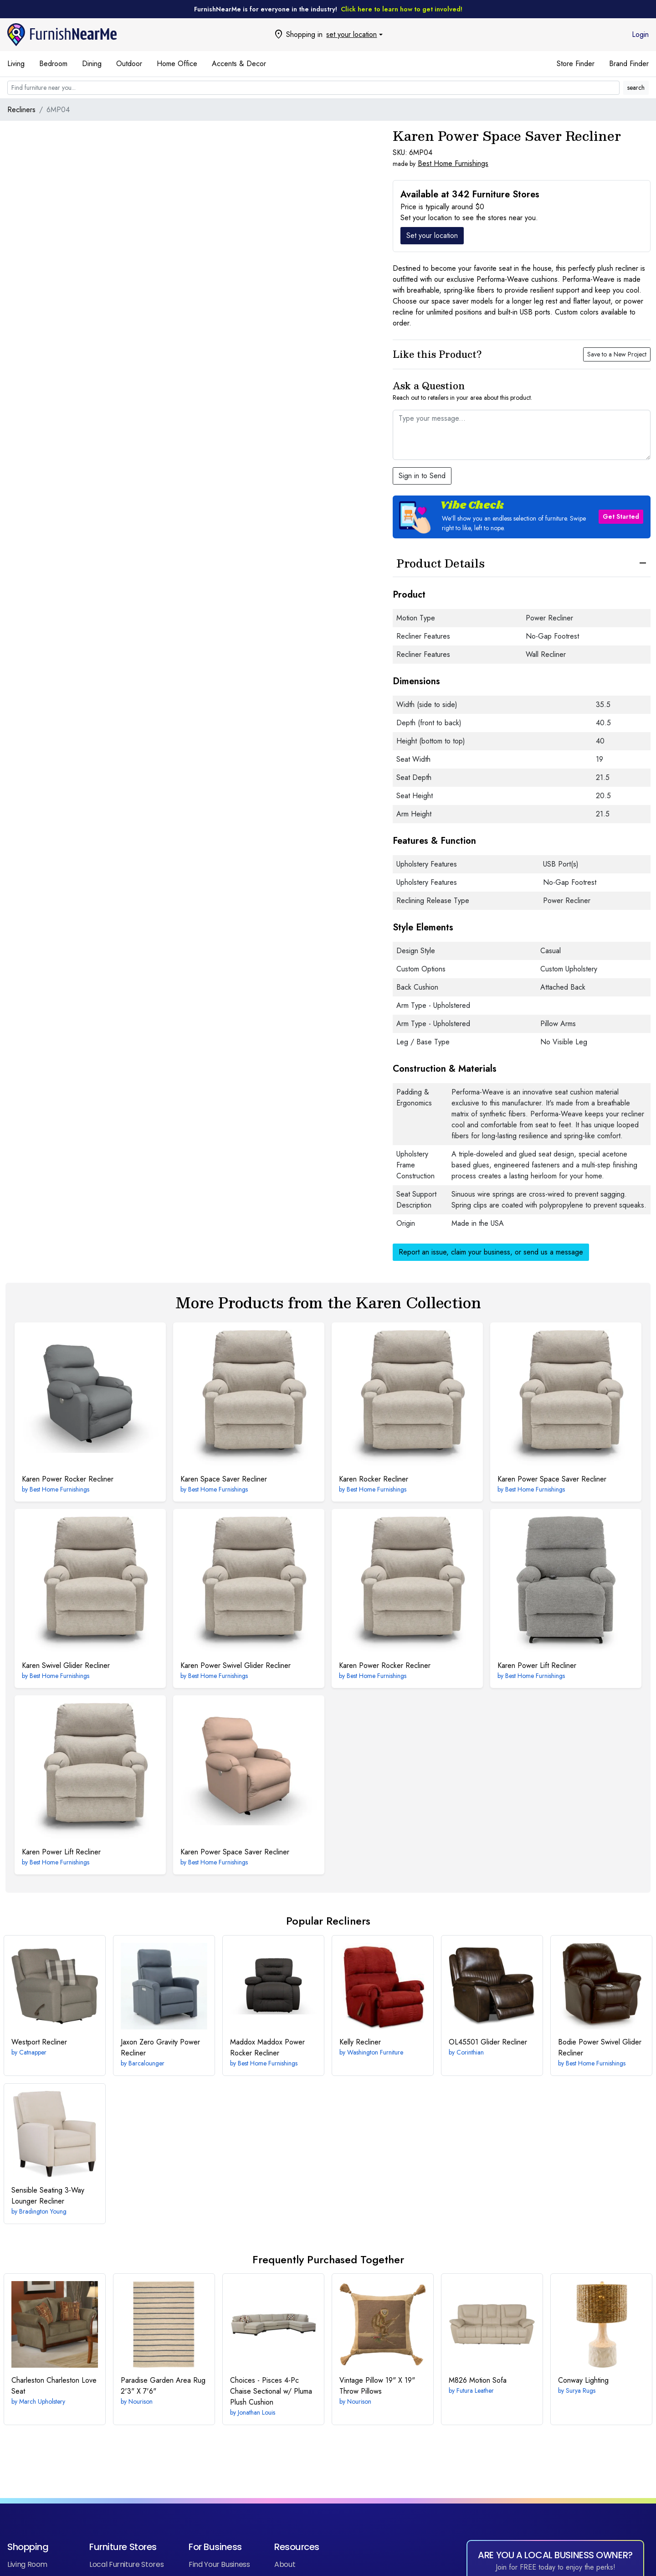  I want to click on Power Space Saver Recliner, so click(551, 1479).